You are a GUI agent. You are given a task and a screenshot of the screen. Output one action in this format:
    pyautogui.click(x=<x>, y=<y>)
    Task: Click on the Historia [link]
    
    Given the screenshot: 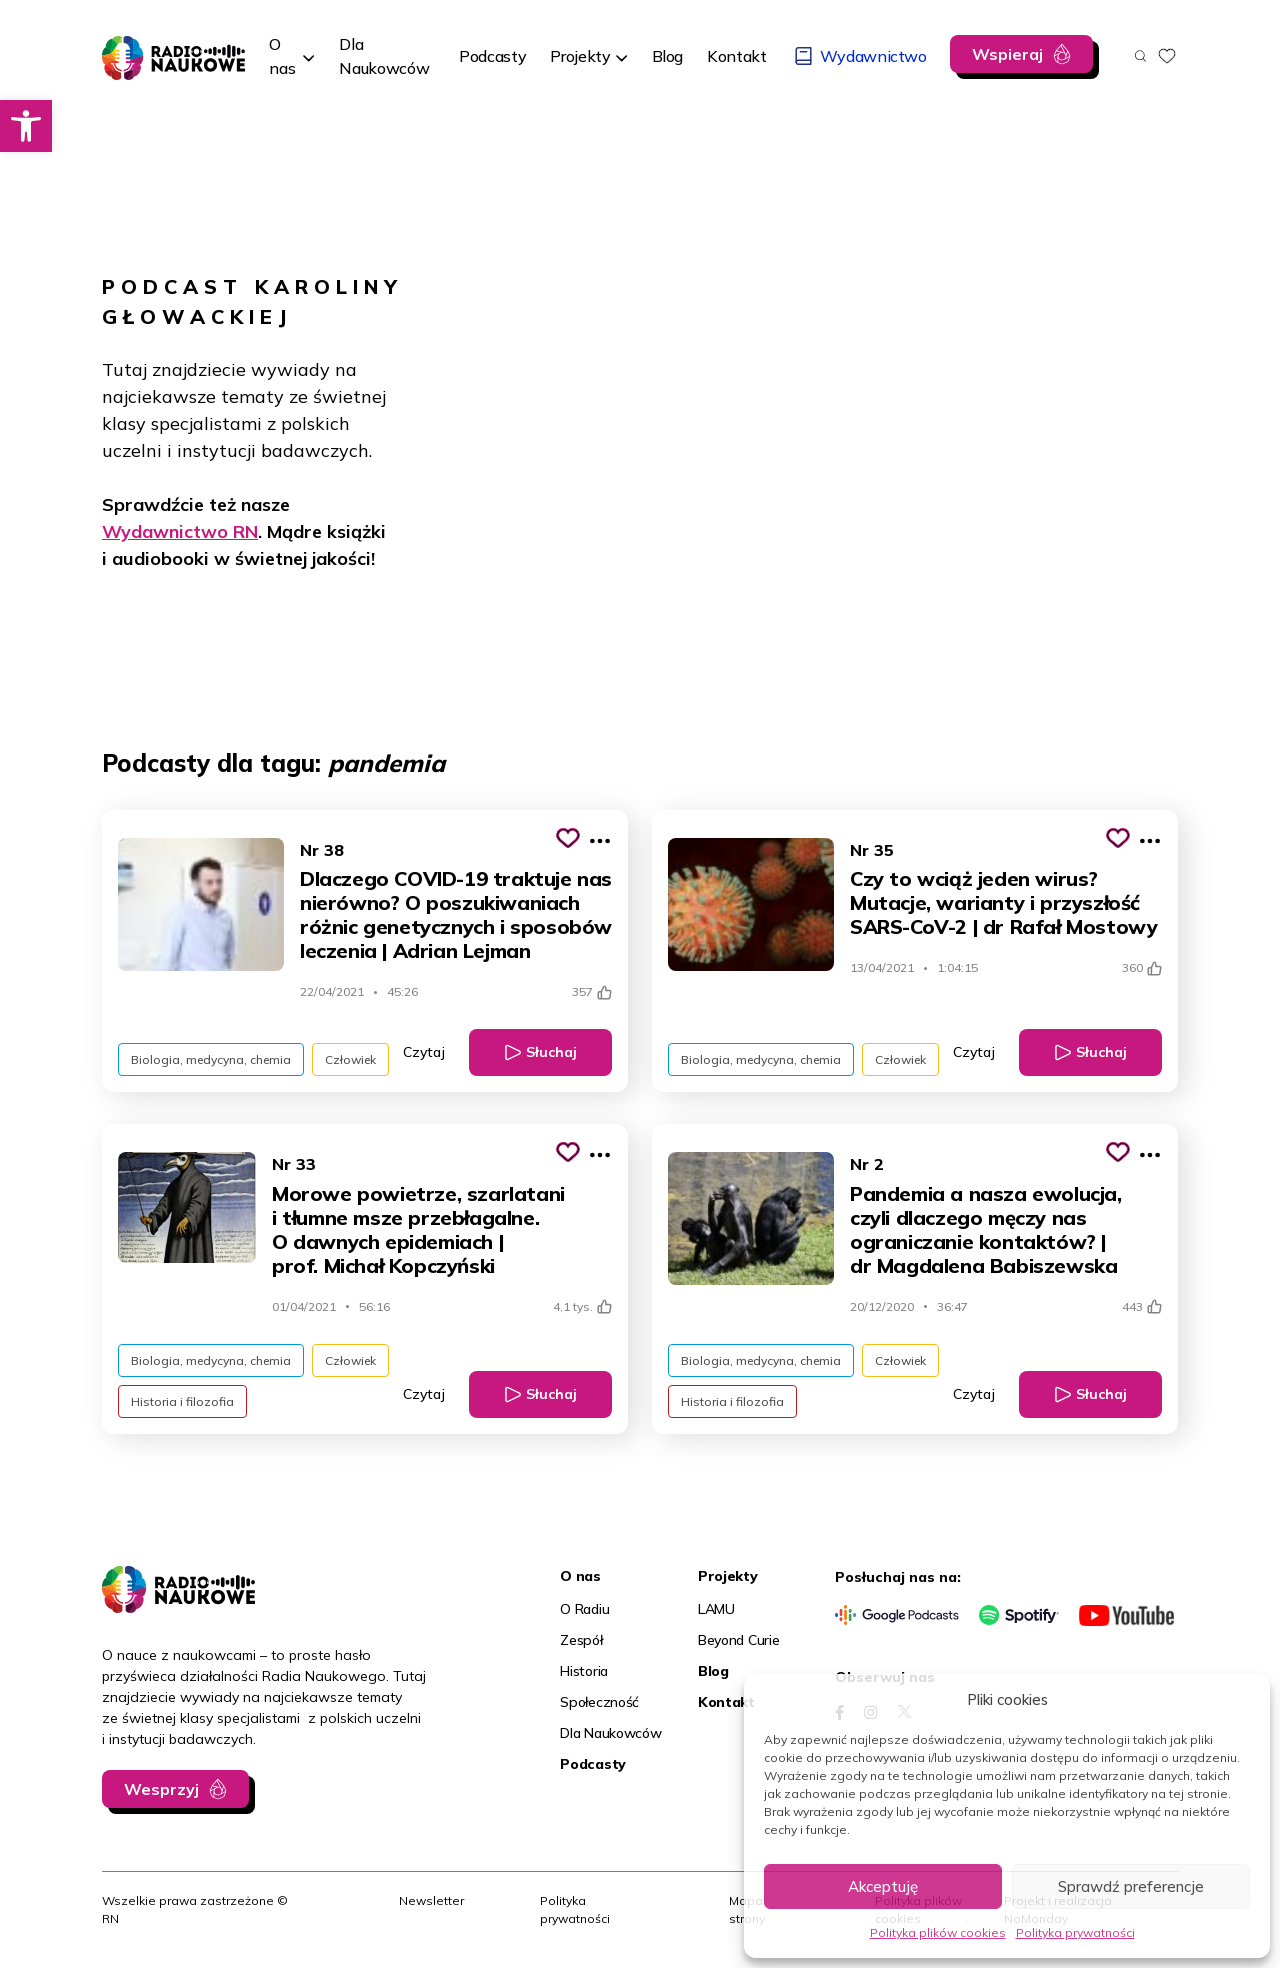 What is the action you would take?
    pyautogui.click(x=584, y=1671)
    